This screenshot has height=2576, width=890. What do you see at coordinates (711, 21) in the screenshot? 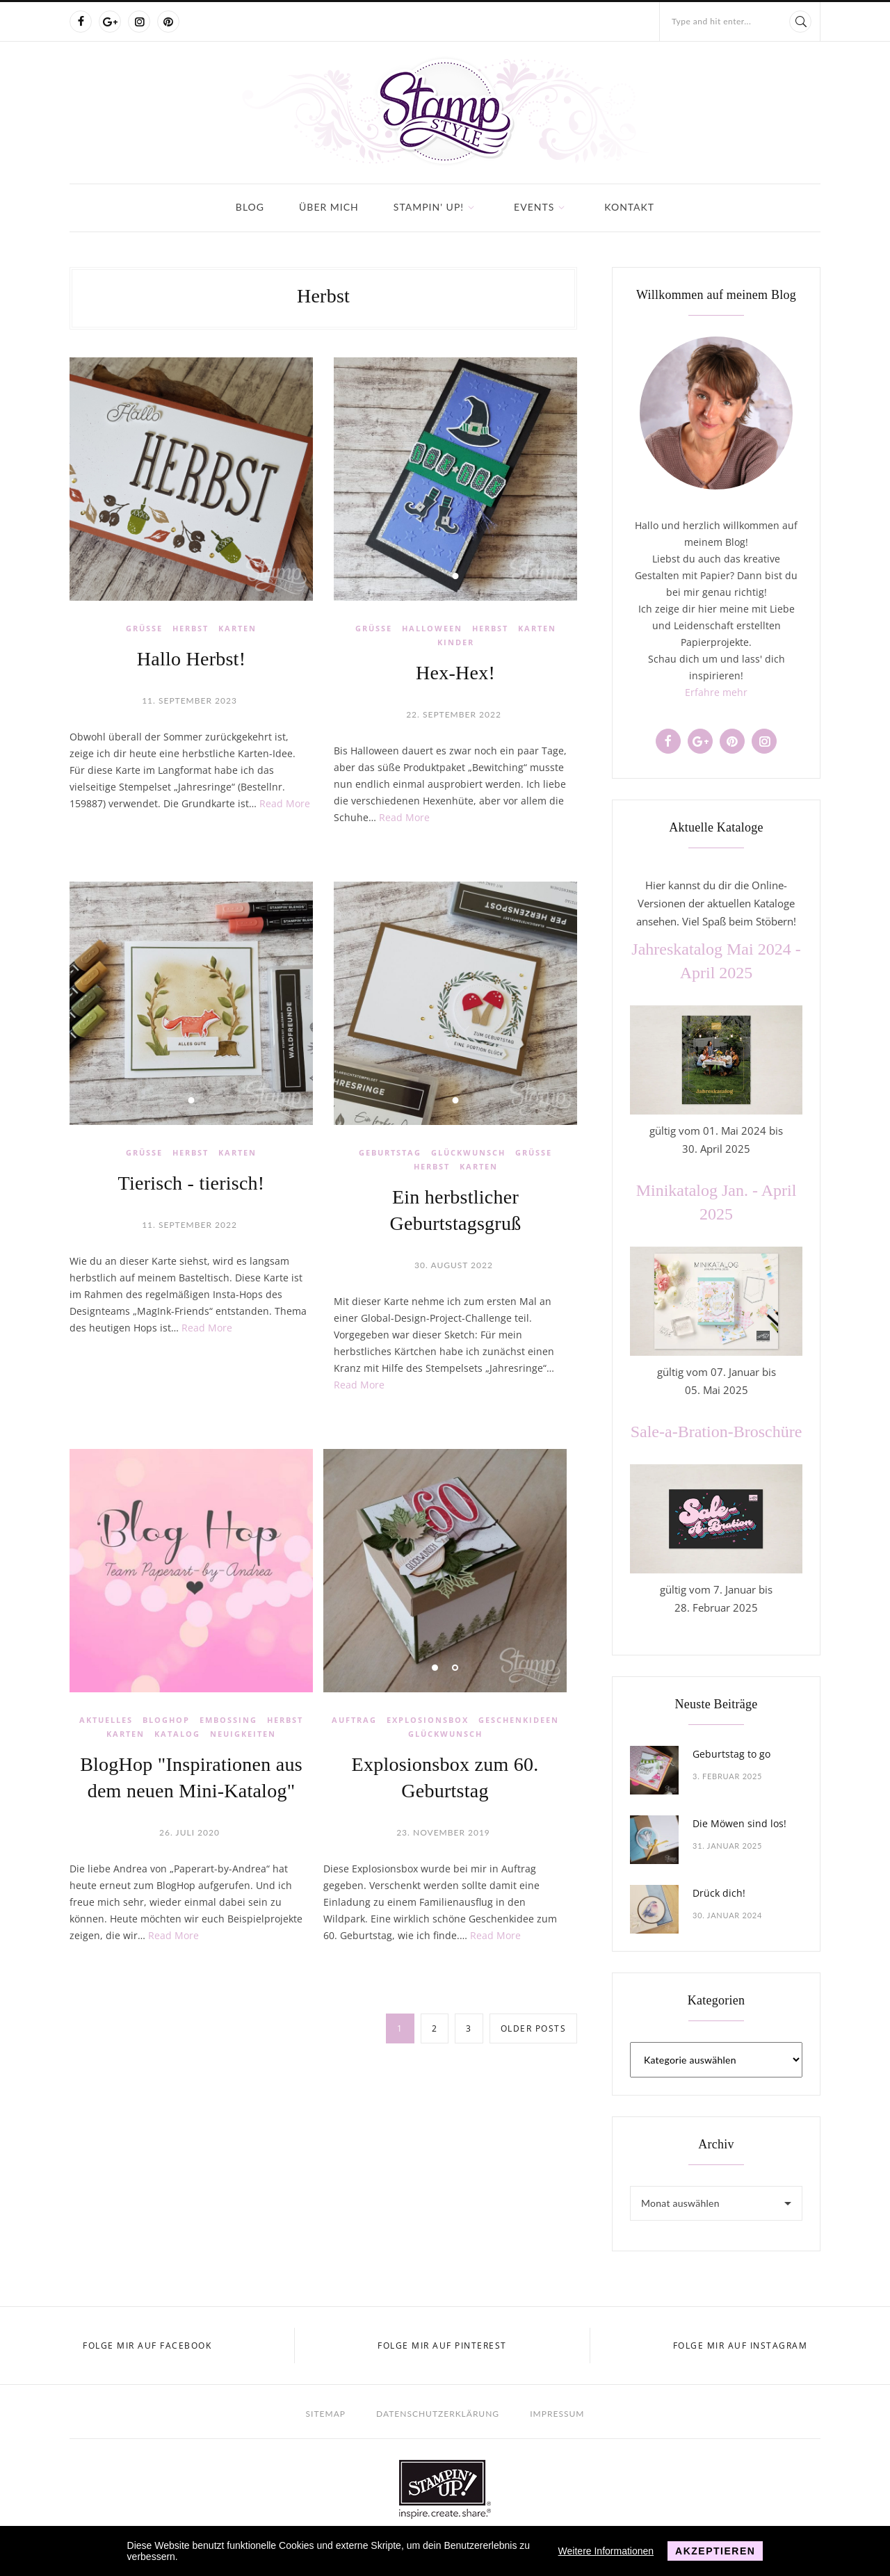
I see `Type and hit enter...` at bounding box center [711, 21].